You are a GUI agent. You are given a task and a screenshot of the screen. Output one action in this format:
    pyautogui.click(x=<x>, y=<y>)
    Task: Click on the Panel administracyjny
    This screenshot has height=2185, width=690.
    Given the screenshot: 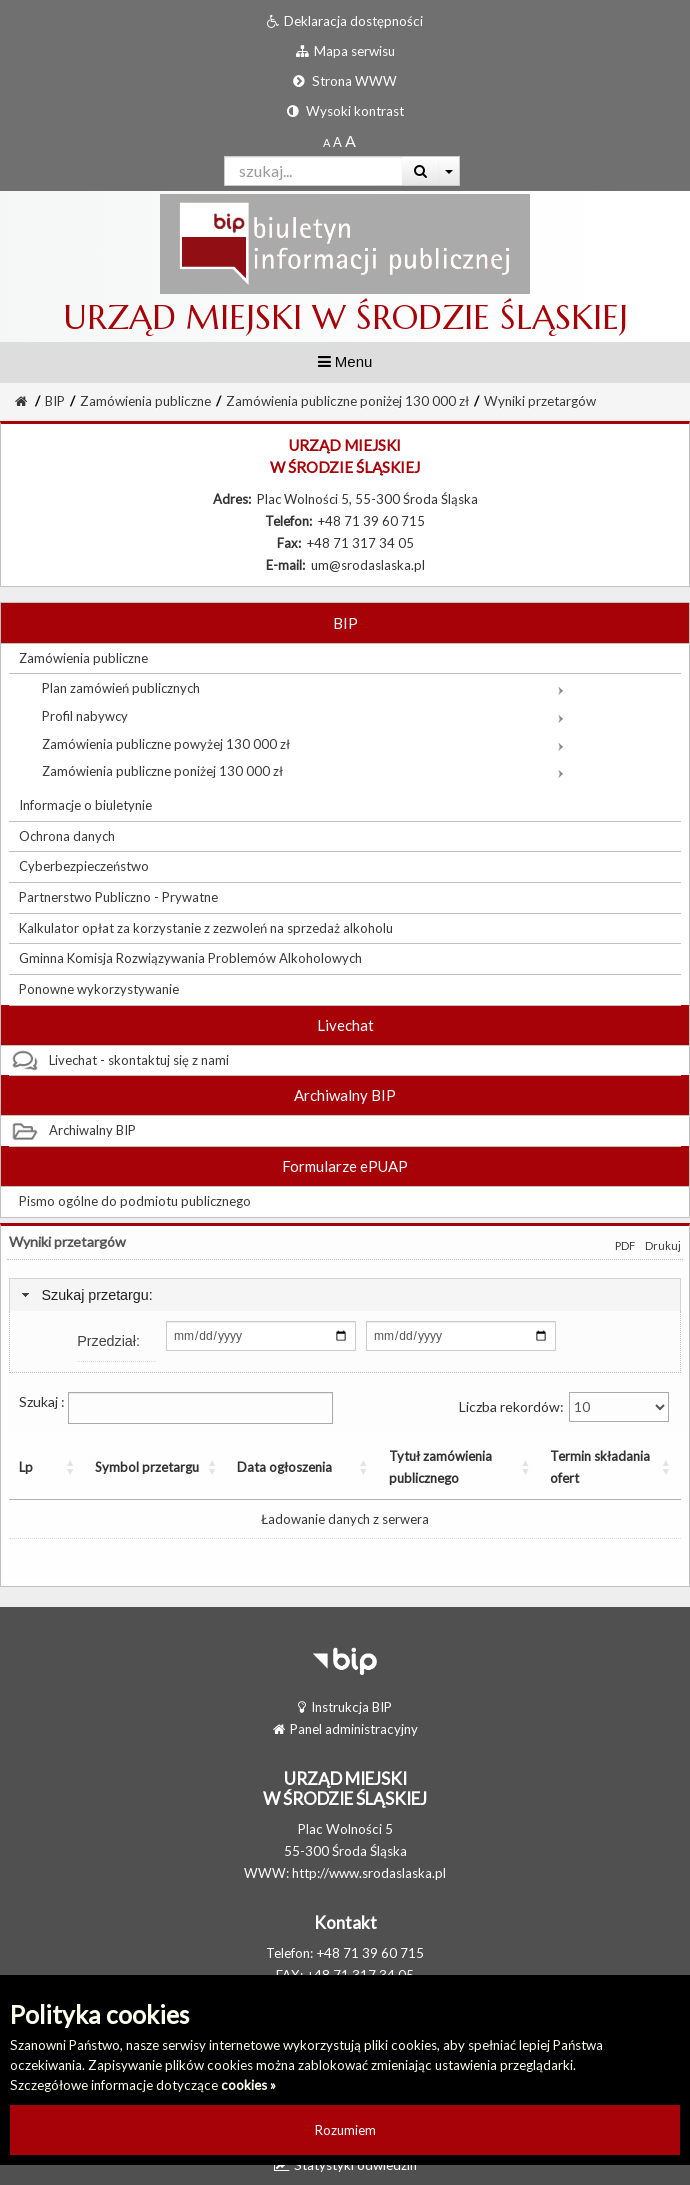 What is the action you would take?
    pyautogui.click(x=345, y=1729)
    